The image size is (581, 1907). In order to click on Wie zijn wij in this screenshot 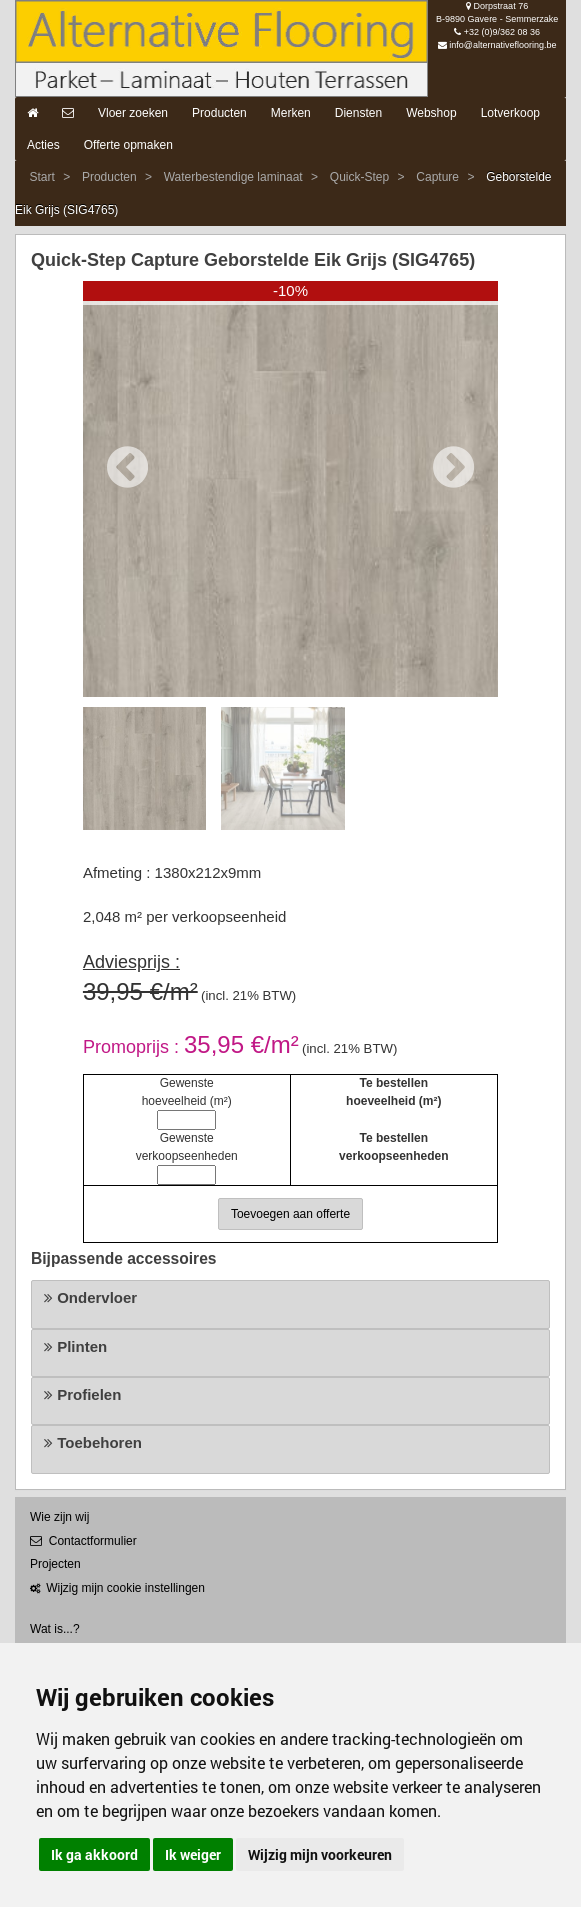, I will do `click(59, 1517)`.